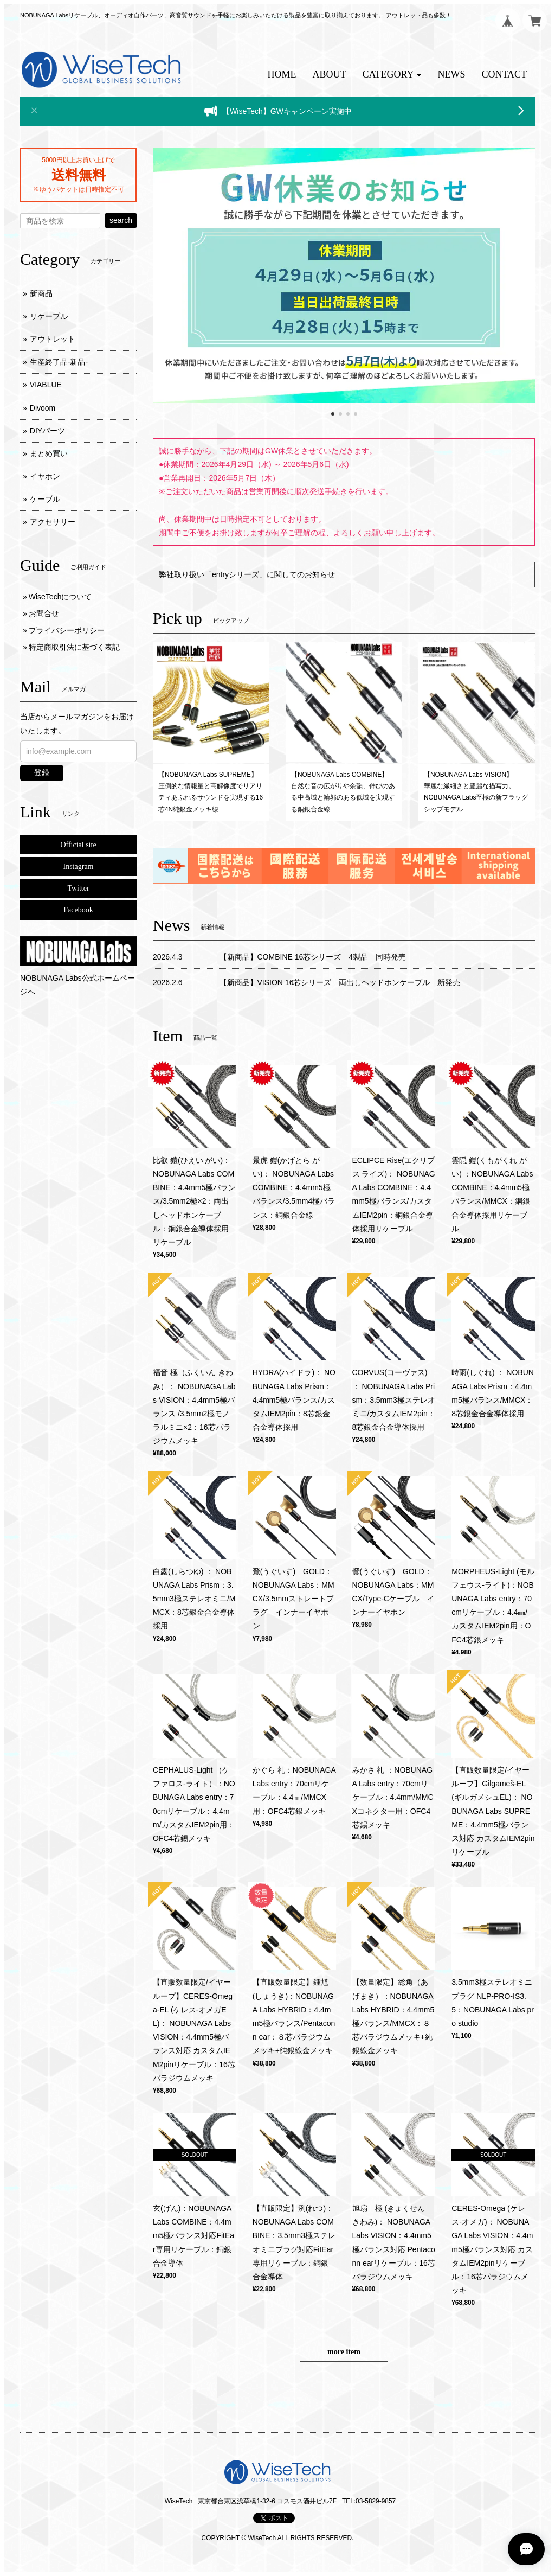 The image size is (555, 2576). What do you see at coordinates (41, 293) in the screenshot?
I see `新商品` at bounding box center [41, 293].